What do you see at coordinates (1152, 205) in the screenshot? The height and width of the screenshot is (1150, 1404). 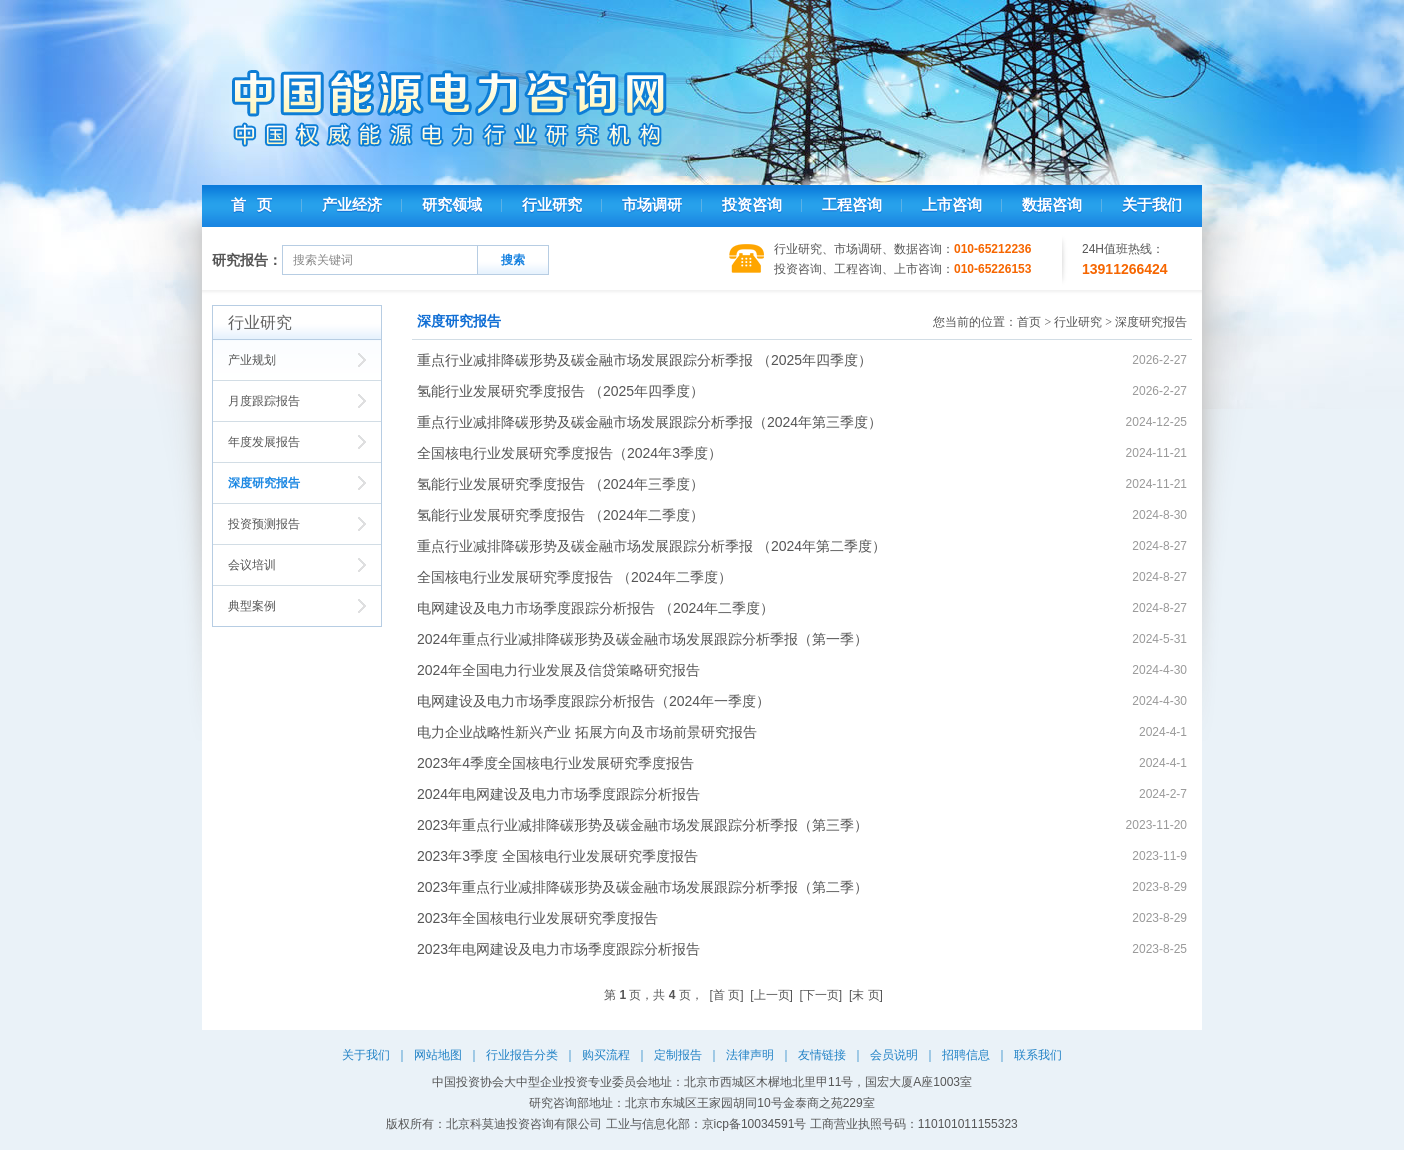 I see `关于我们` at bounding box center [1152, 205].